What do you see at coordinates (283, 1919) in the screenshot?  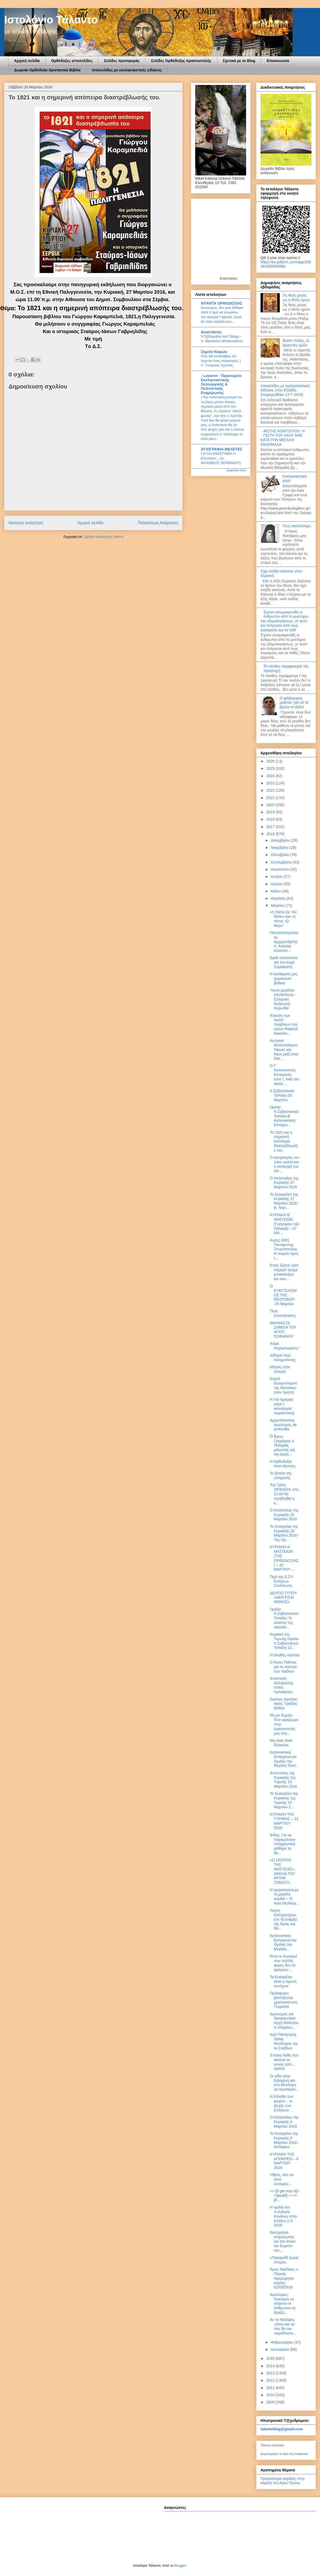 I see `Λόγος Κατηχητήριος ἐπὶ τῇ ἐνάρξει τῆς Ἁγίας καὶ Με...` at bounding box center [283, 1919].